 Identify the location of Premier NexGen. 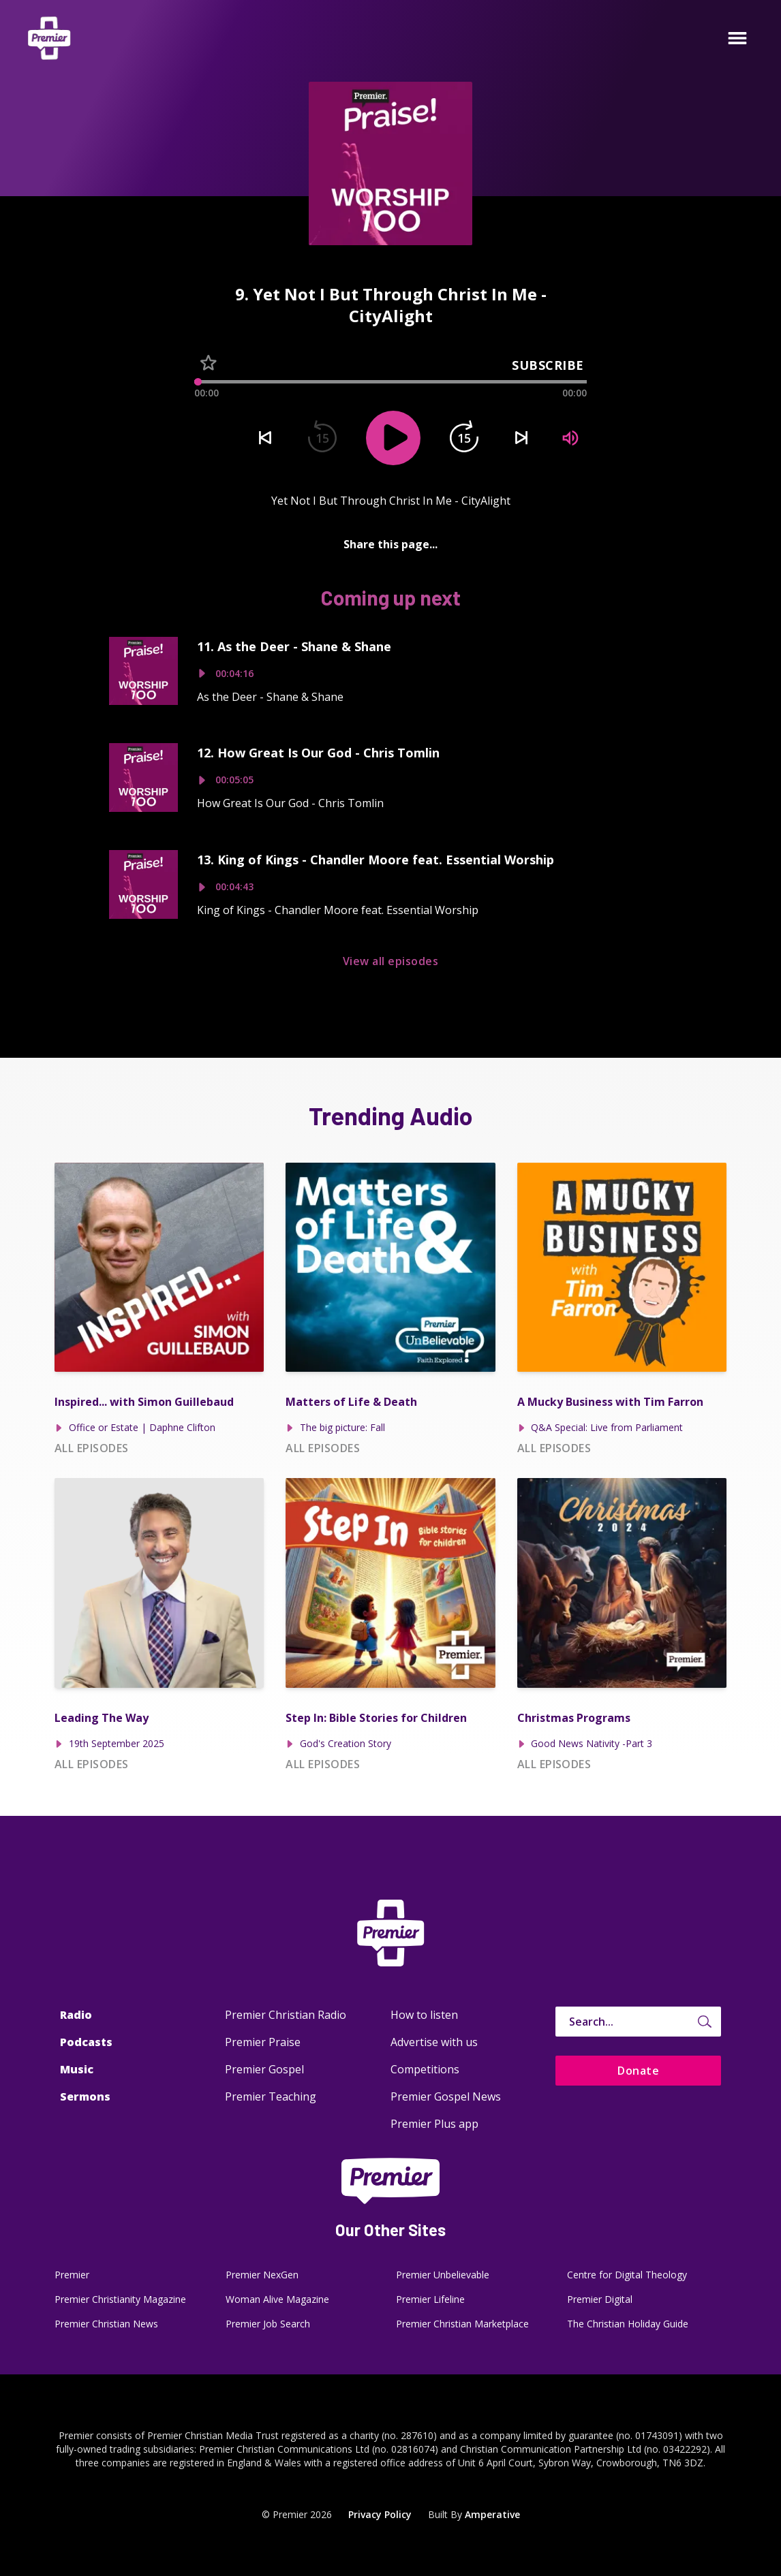
(262, 2274).